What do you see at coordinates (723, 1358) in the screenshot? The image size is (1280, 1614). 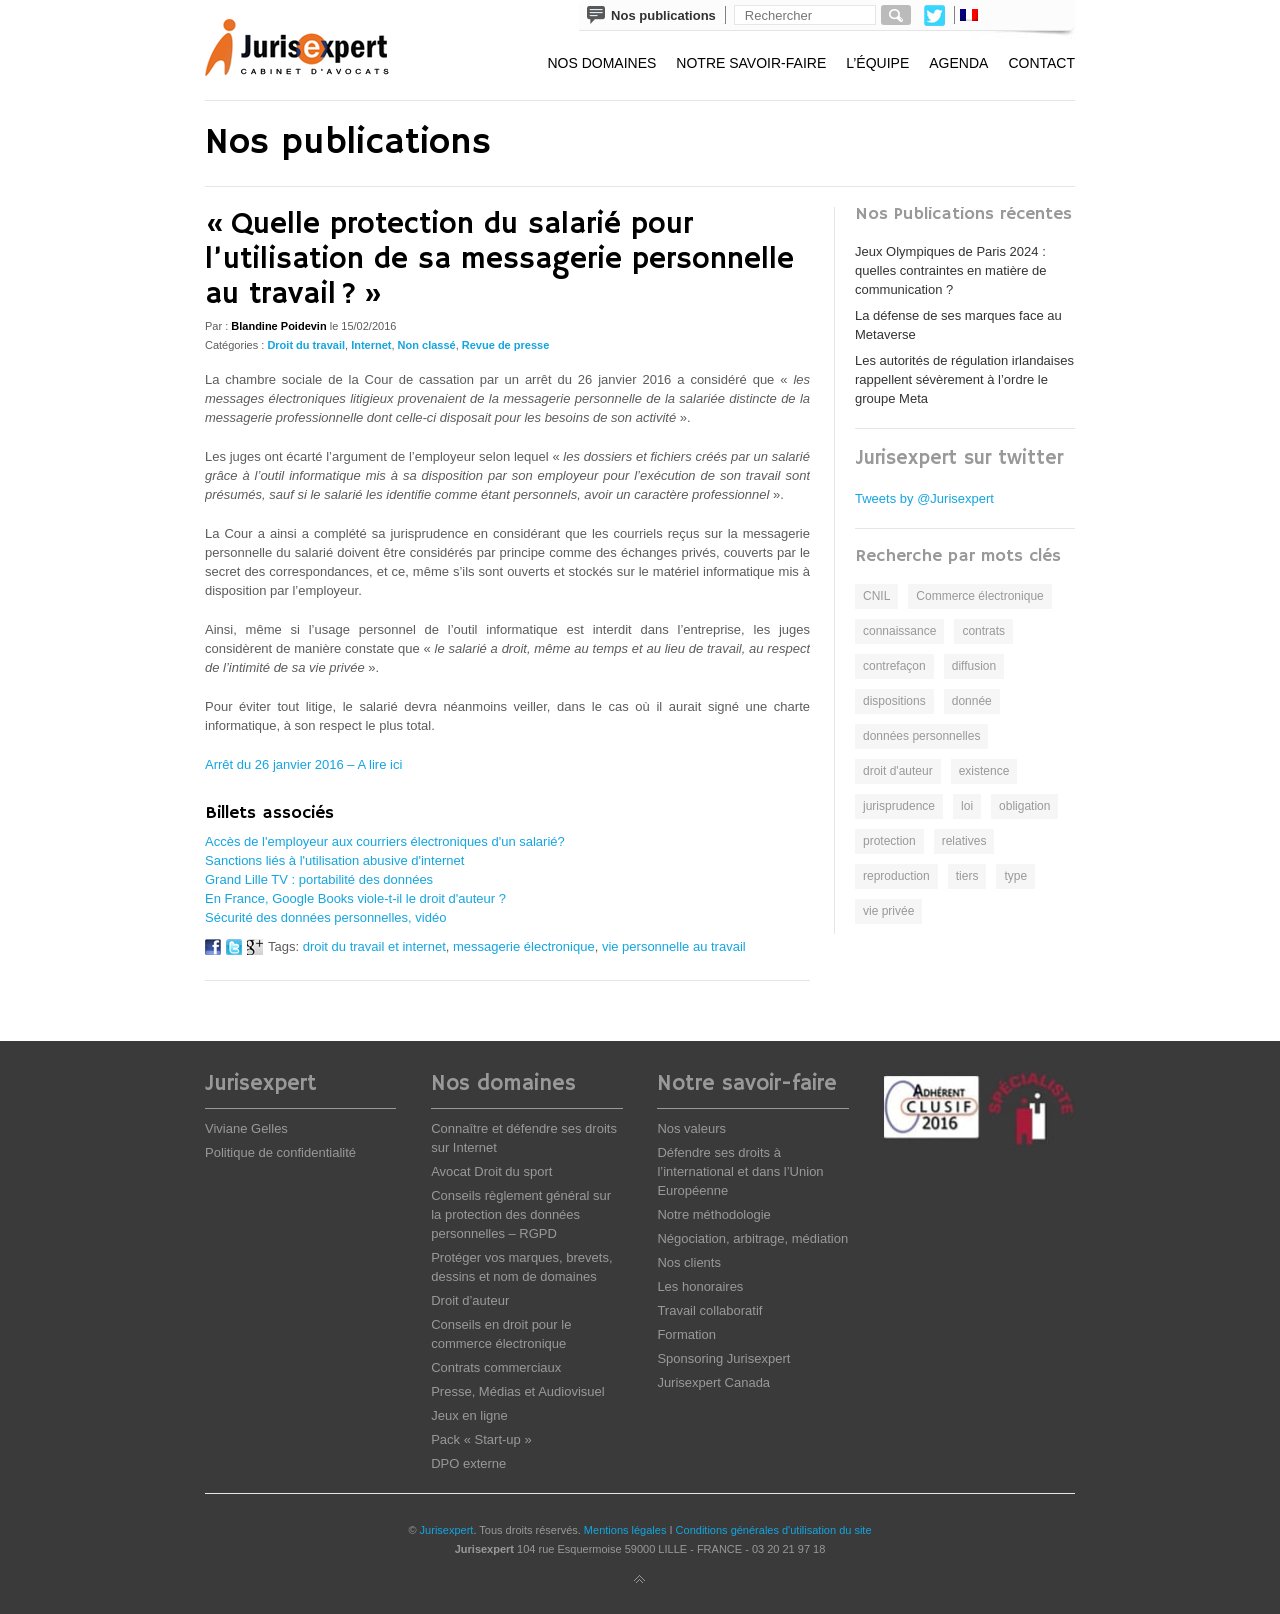 I see `Sponsoring Jurisexpert` at bounding box center [723, 1358].